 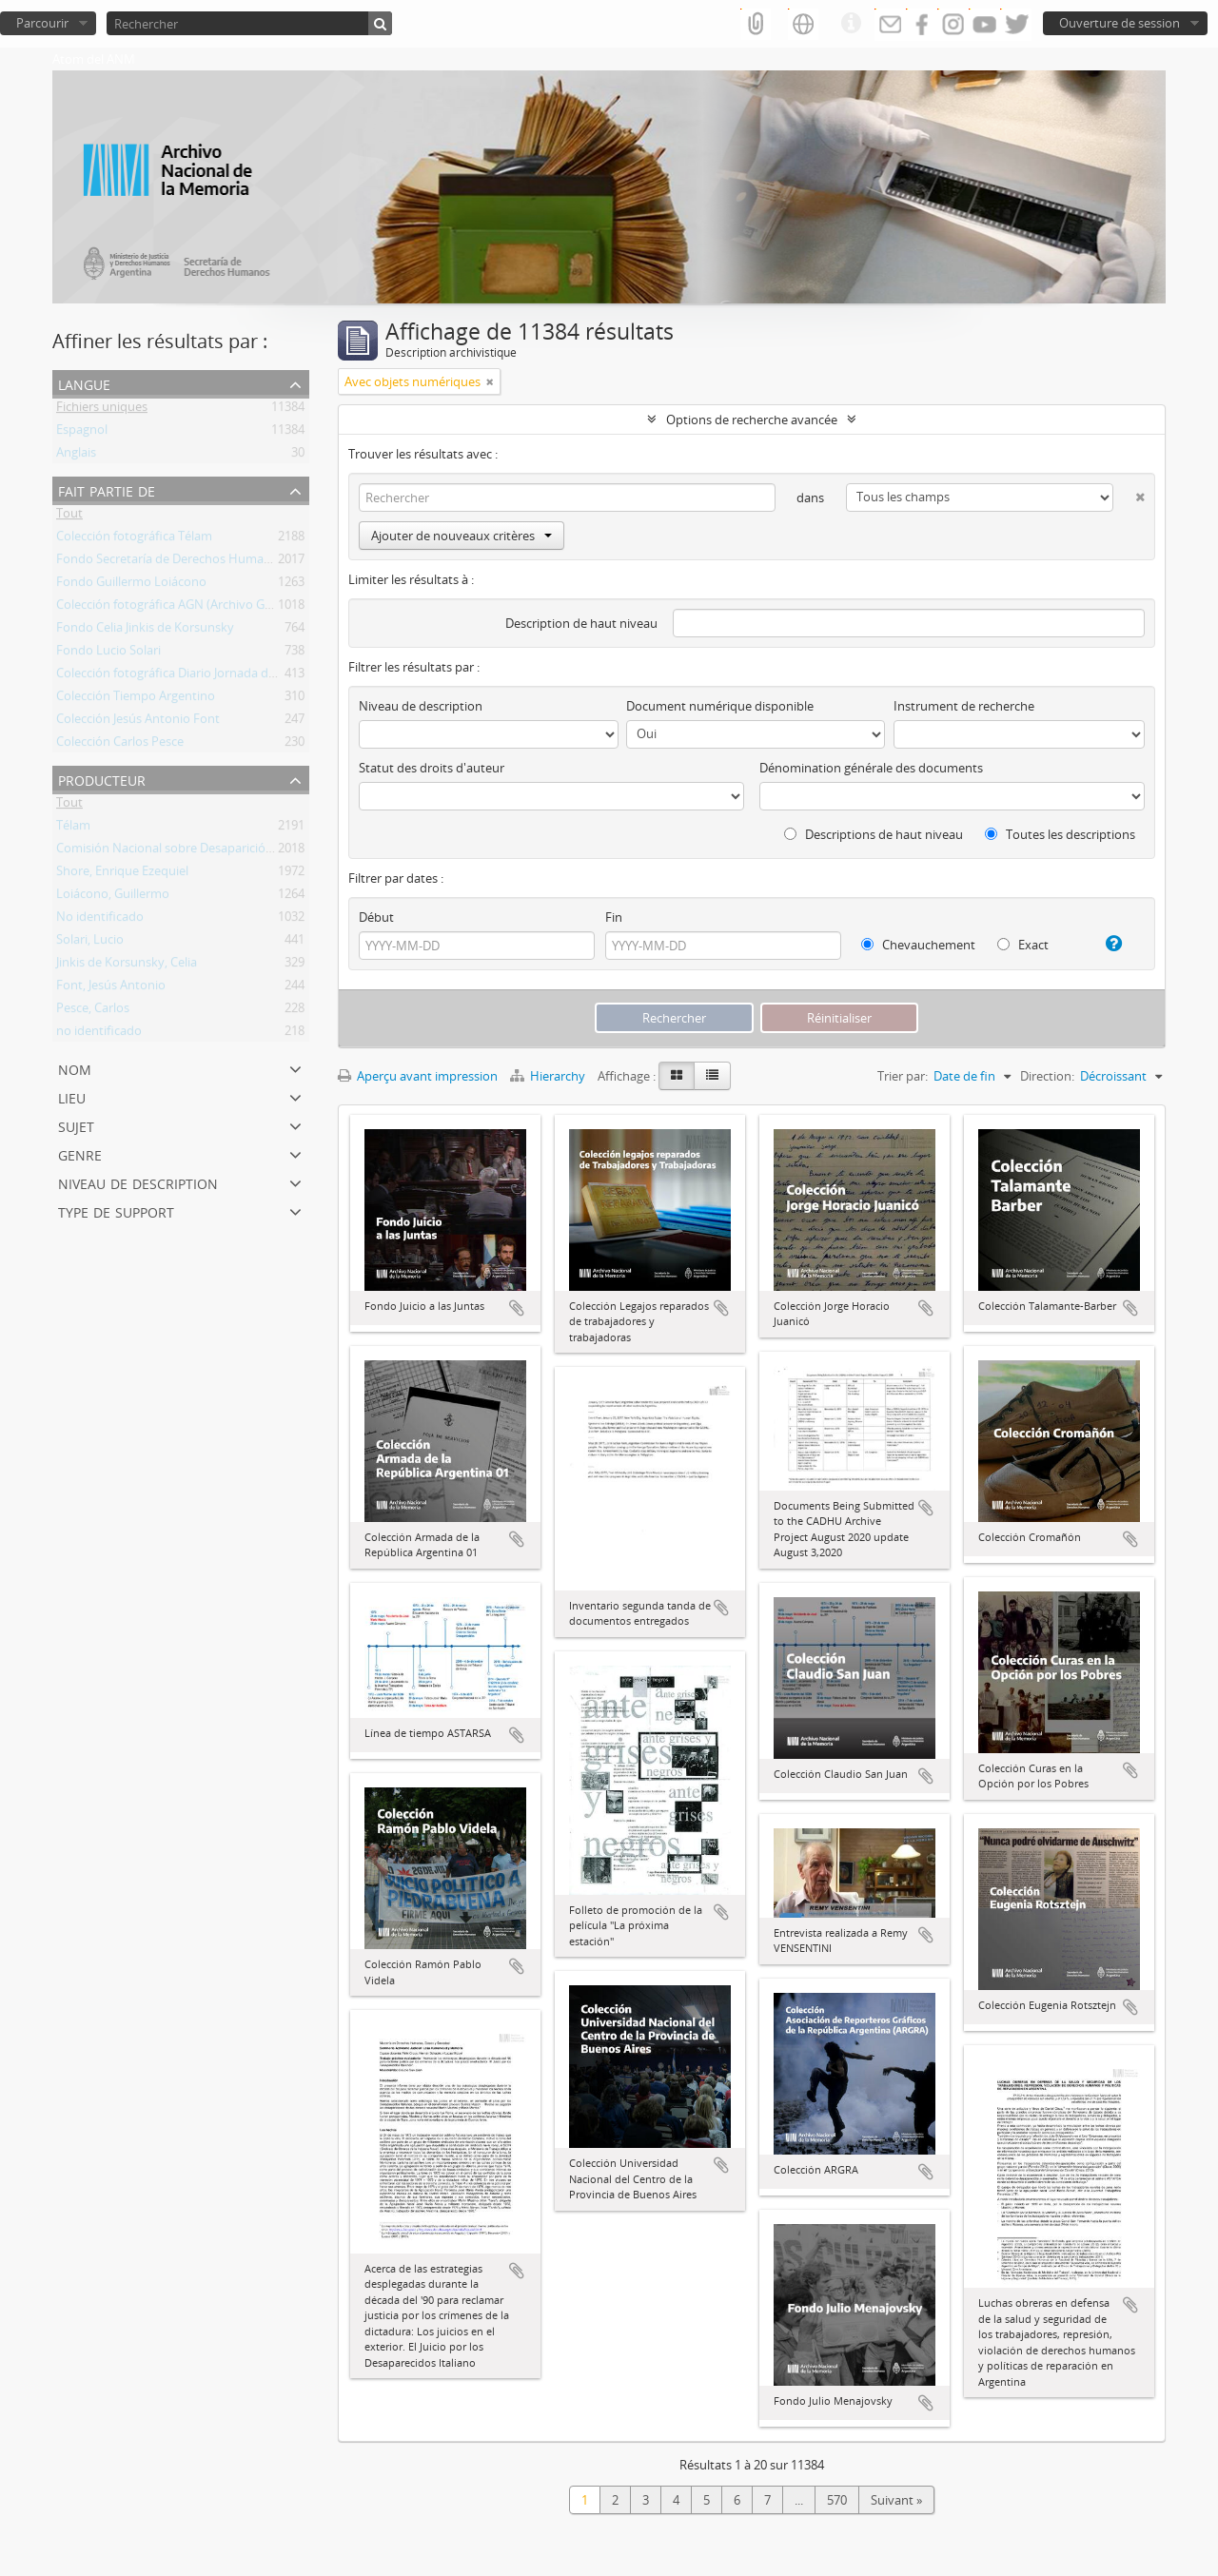 I want to click on no identificado, so click(x=99, y=1034).